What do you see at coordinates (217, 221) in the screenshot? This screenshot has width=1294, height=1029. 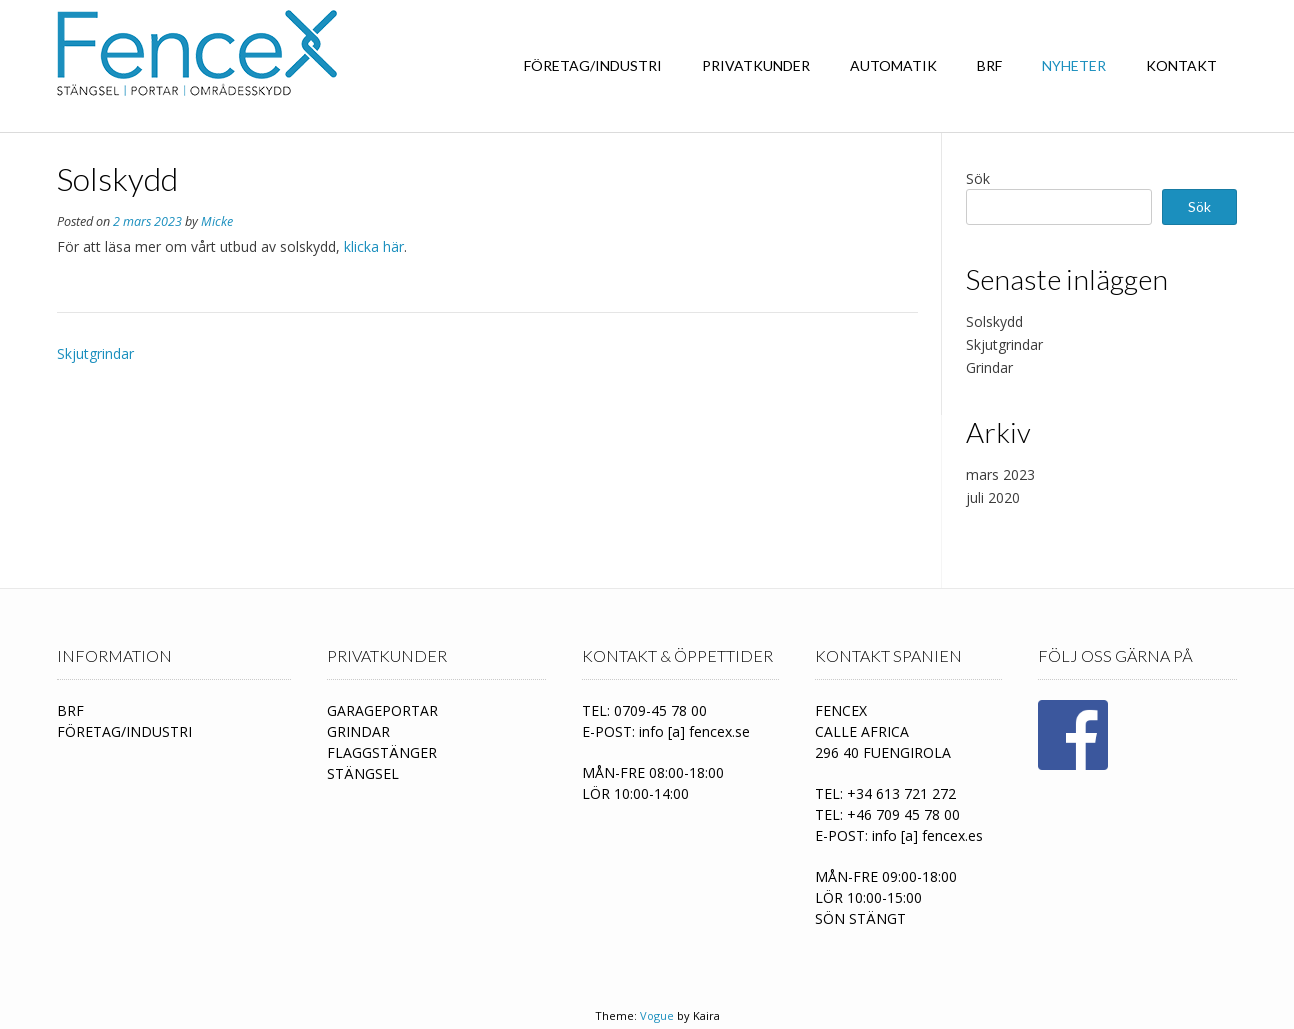 I see `Micke` at bounding box center [217, 221].